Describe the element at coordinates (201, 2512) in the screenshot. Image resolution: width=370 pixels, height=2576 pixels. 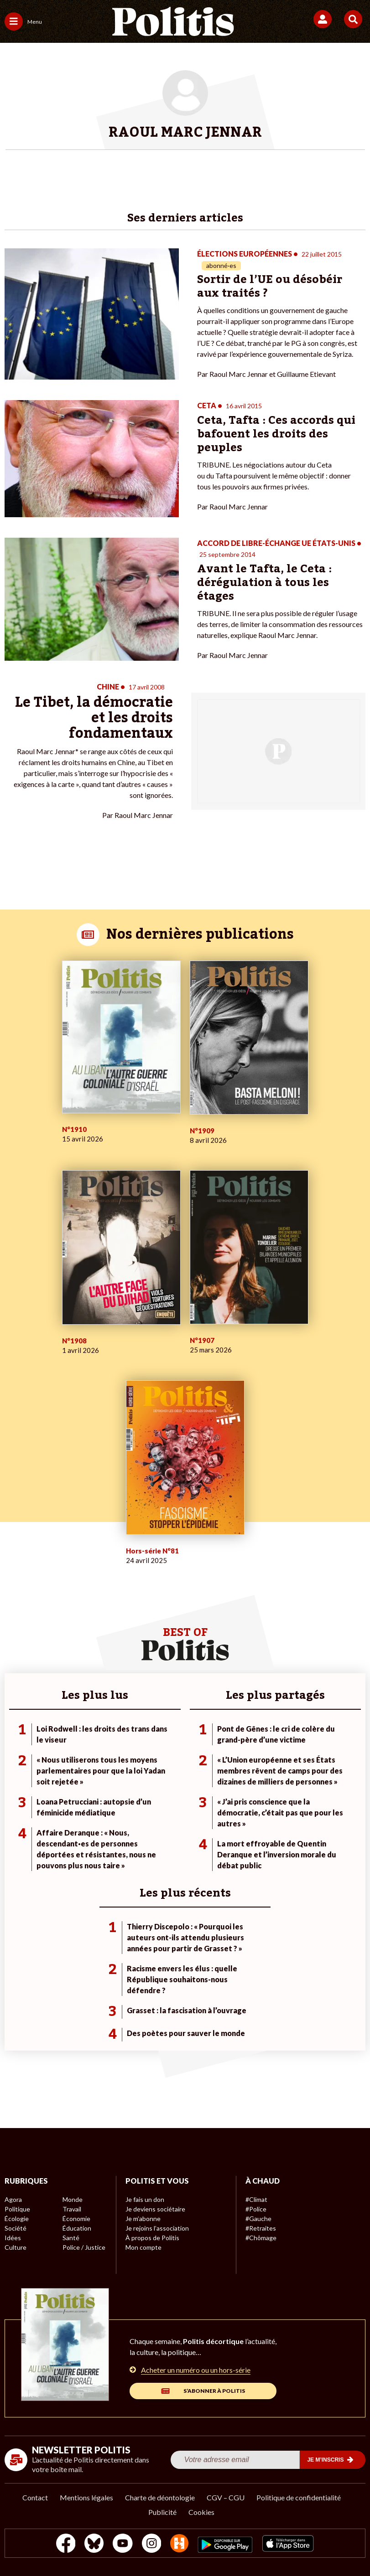
I see `Cookies` at that location.